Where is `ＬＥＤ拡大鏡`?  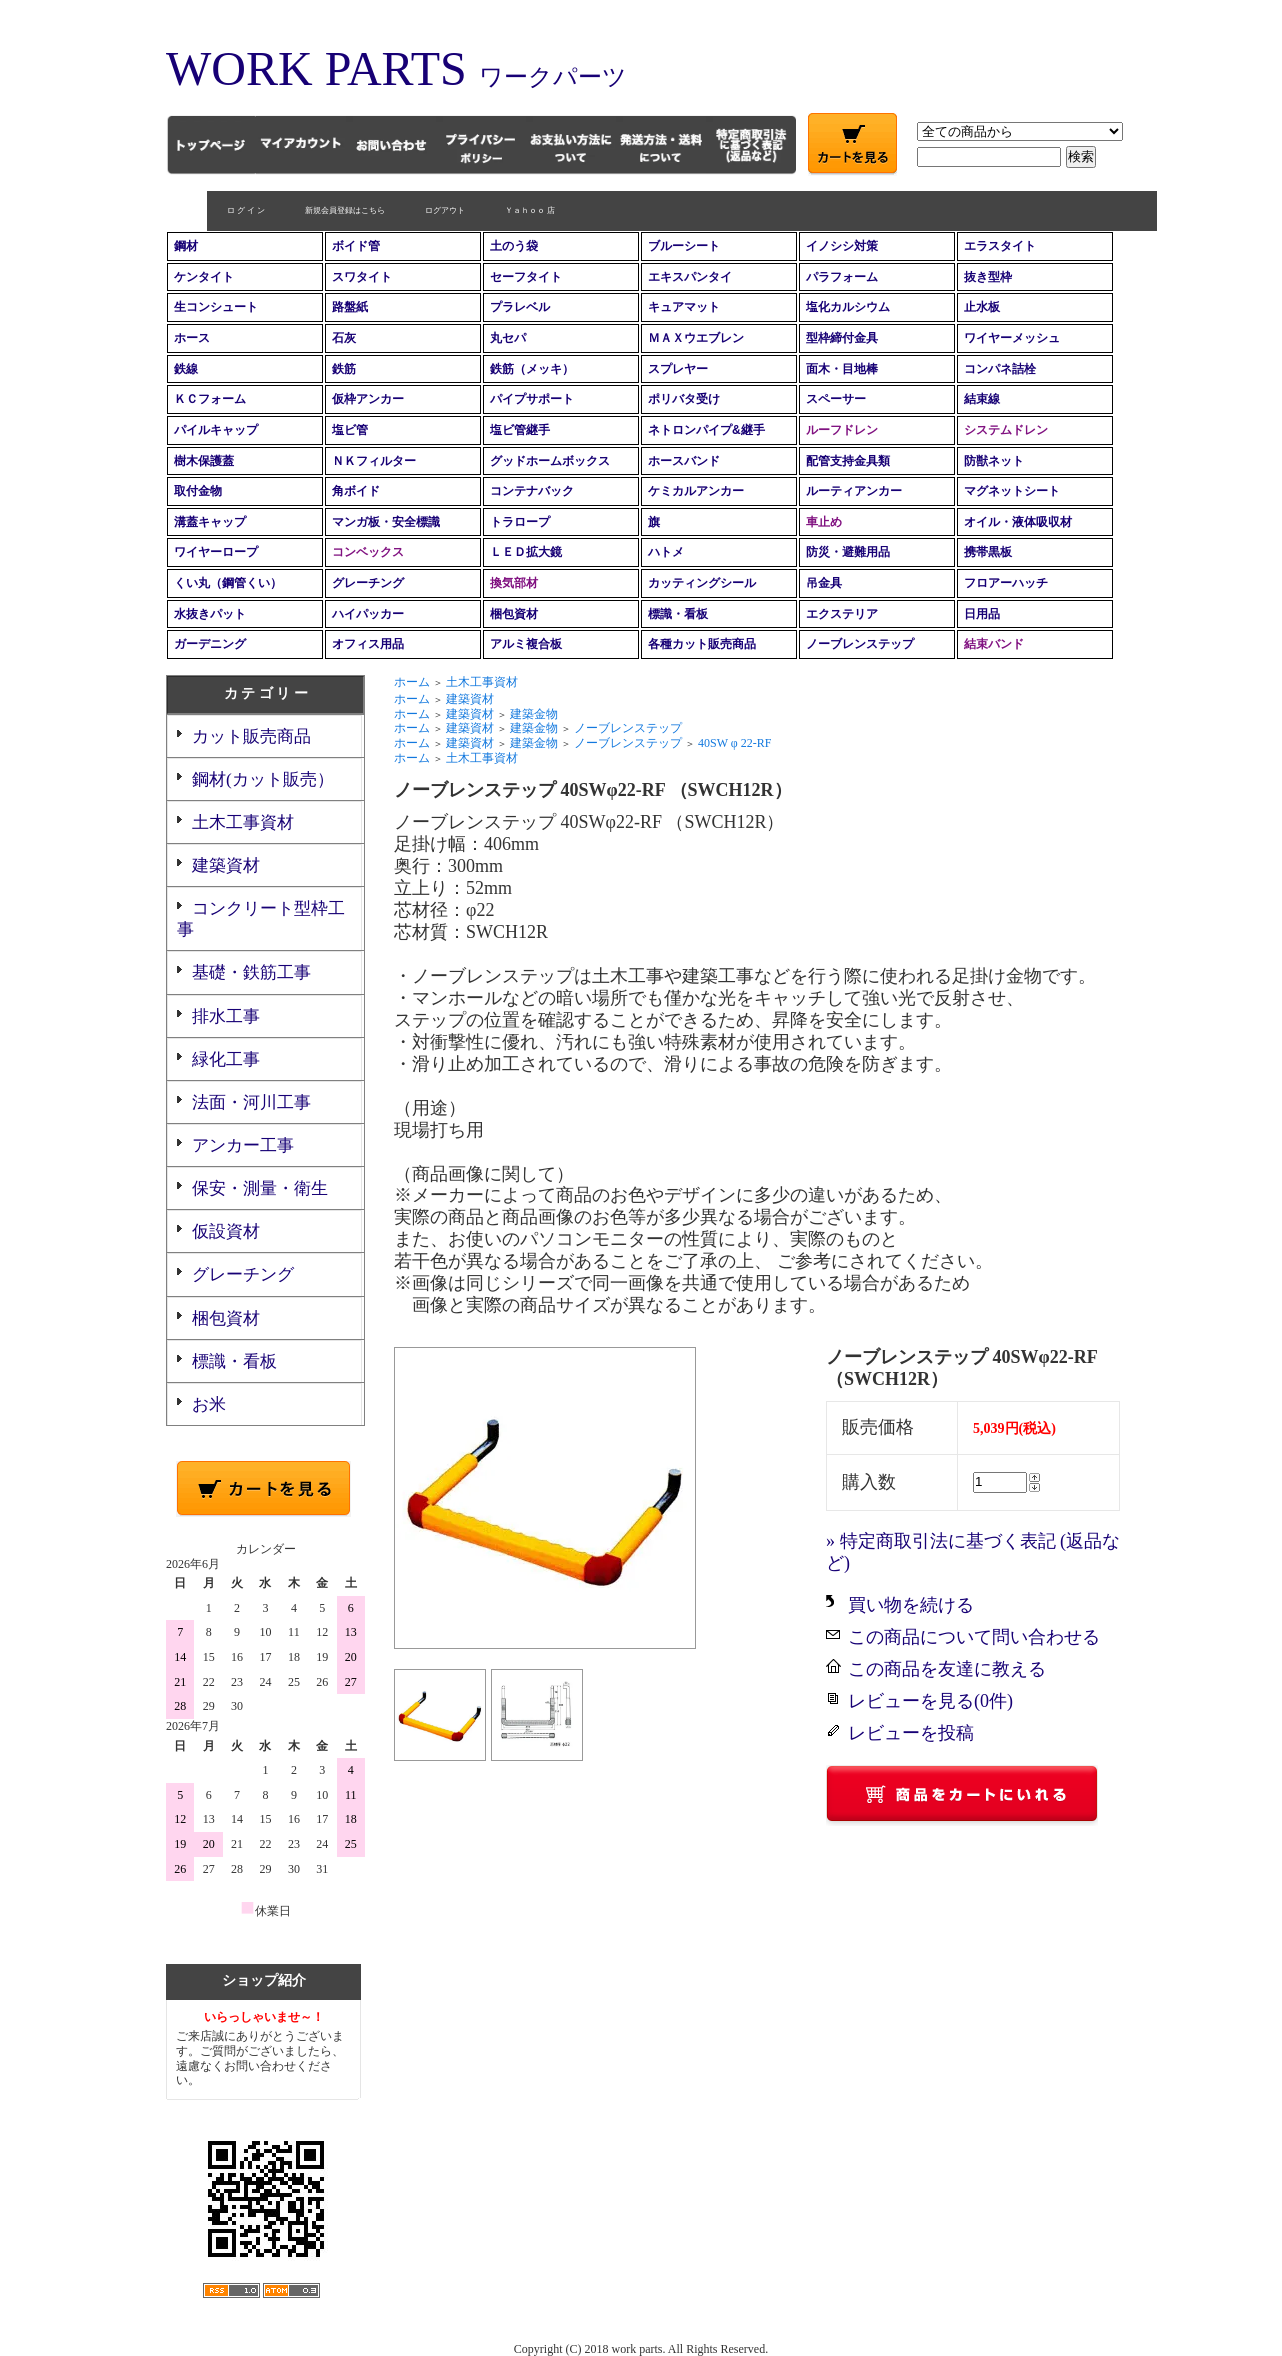
ＬＥＤ拡大鏡 is located at coordinates (526, 552).